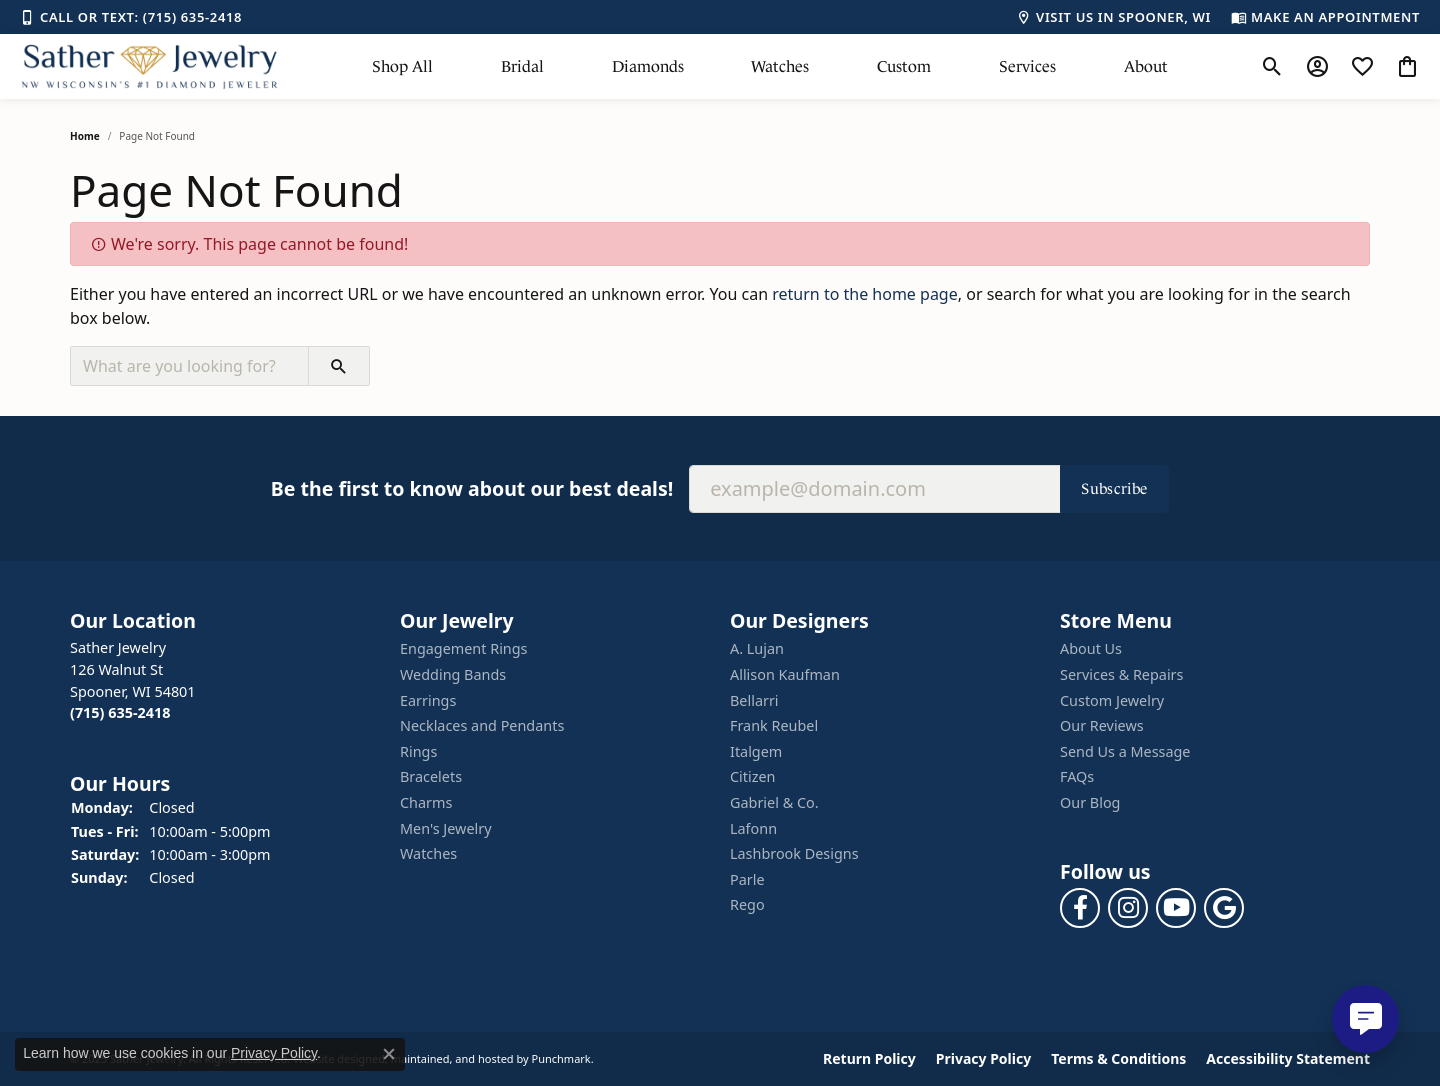 This screenshot has height=1086, width=1440. What do you see at coordinates (785, 675) in the screenshot?
I see `Allison Kaufman [menuitem]` at bounding box center [785, 675].